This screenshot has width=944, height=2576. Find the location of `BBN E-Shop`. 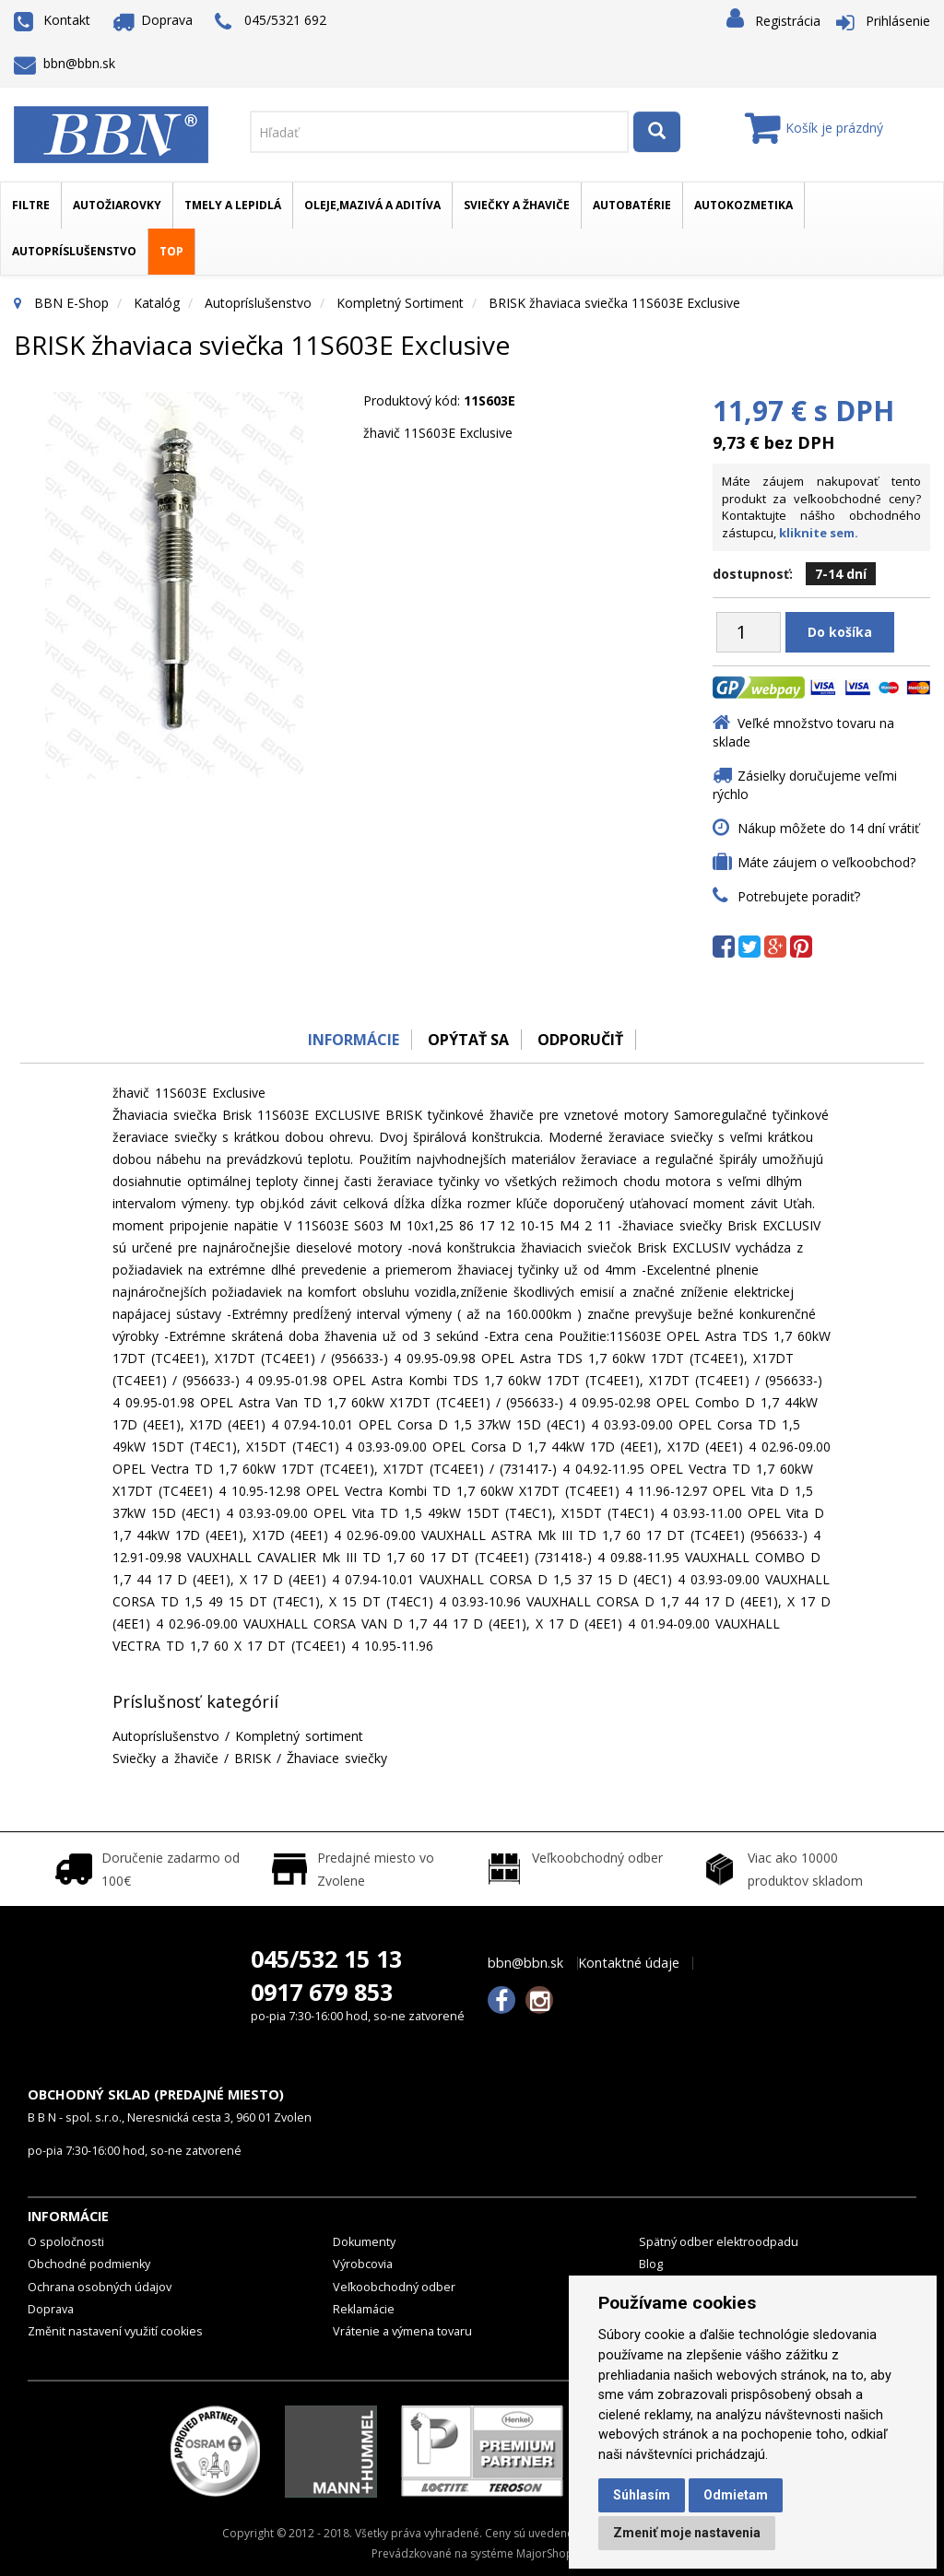

BBN E-Shop is located at coordinates (71, 303).